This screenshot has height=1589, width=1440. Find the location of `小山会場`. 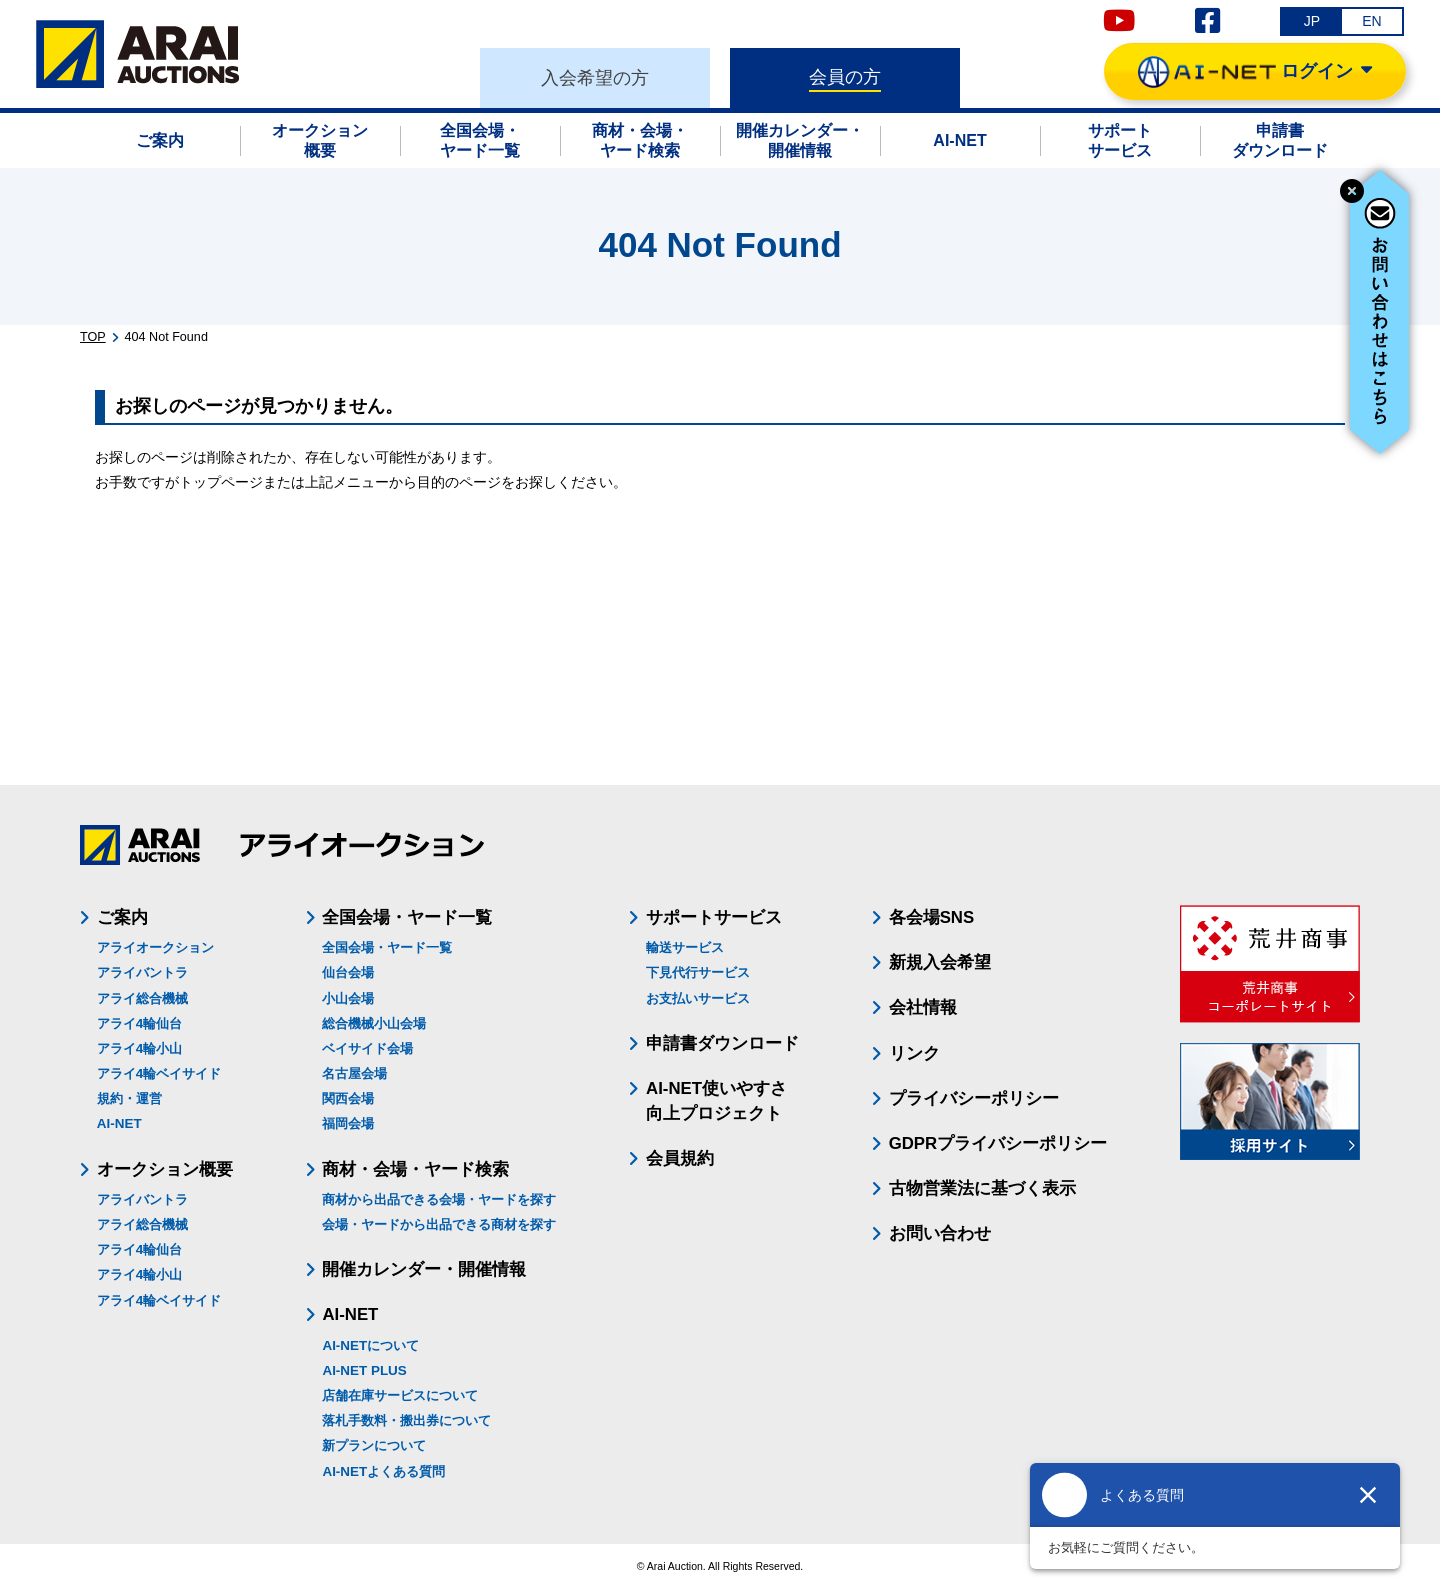

小山会場 is located at coordinates (348, 998).